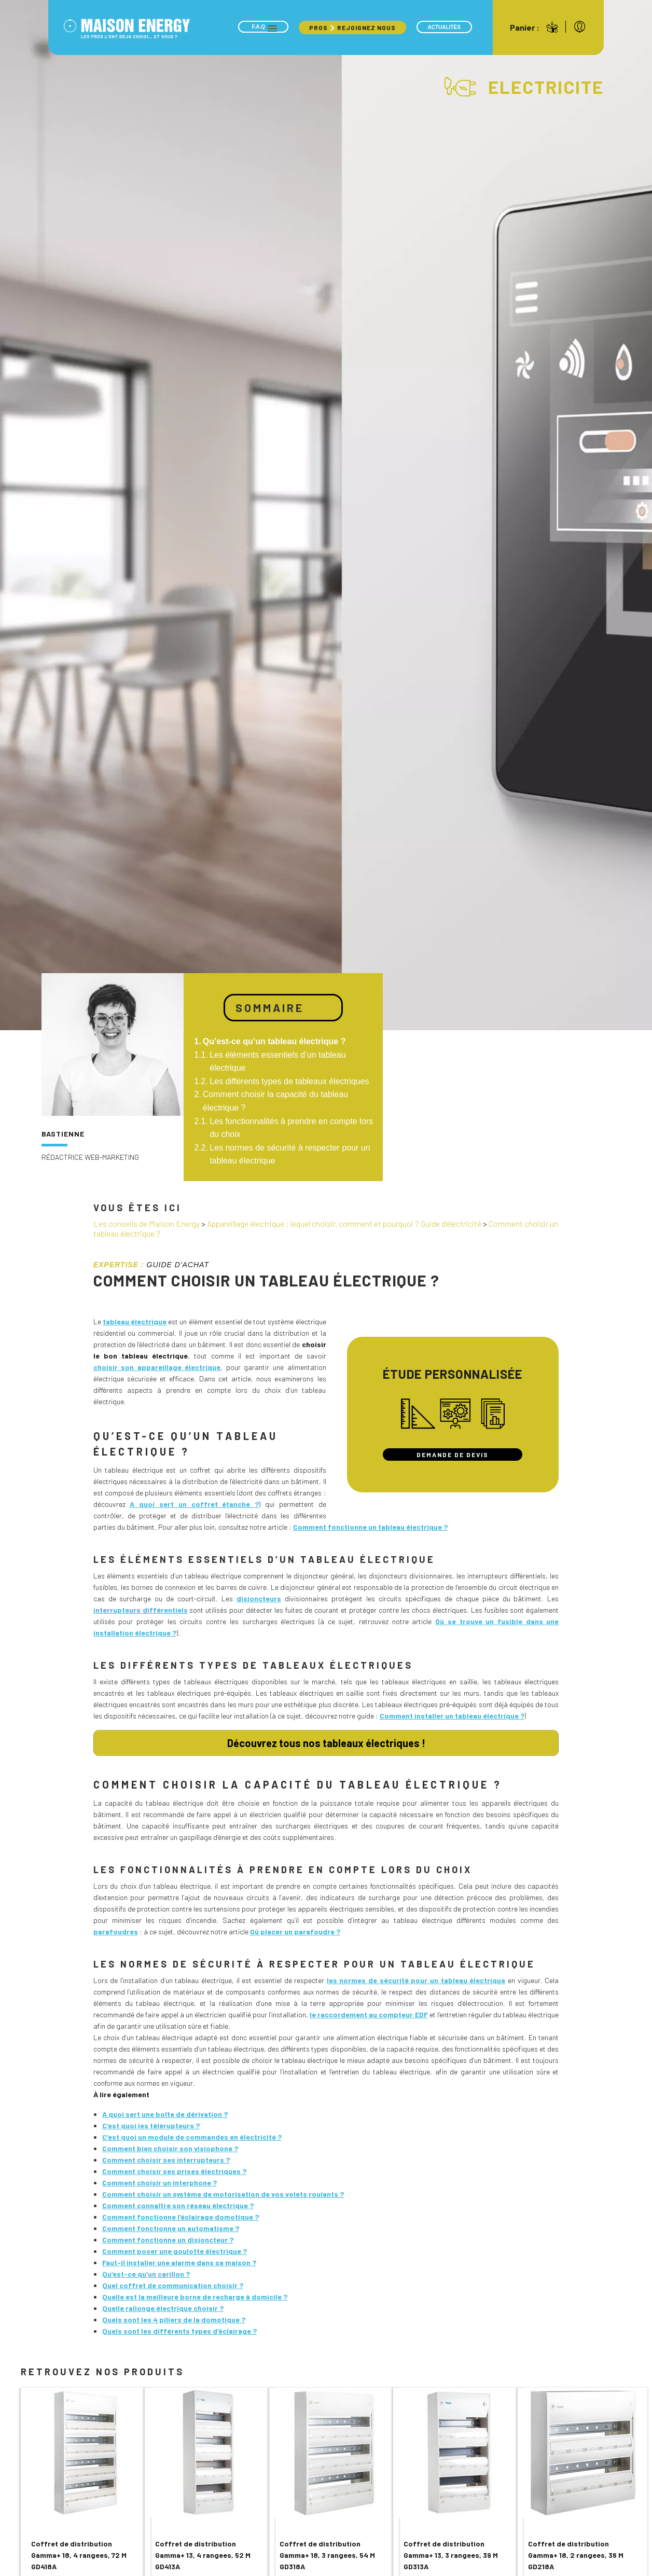 This screenshot has width=652, height=2576. Describe the element at coordinates (290, 1154) in the screenshot. I see `Les normes de sécurité à respecter pour un tableau électrique` at that location.